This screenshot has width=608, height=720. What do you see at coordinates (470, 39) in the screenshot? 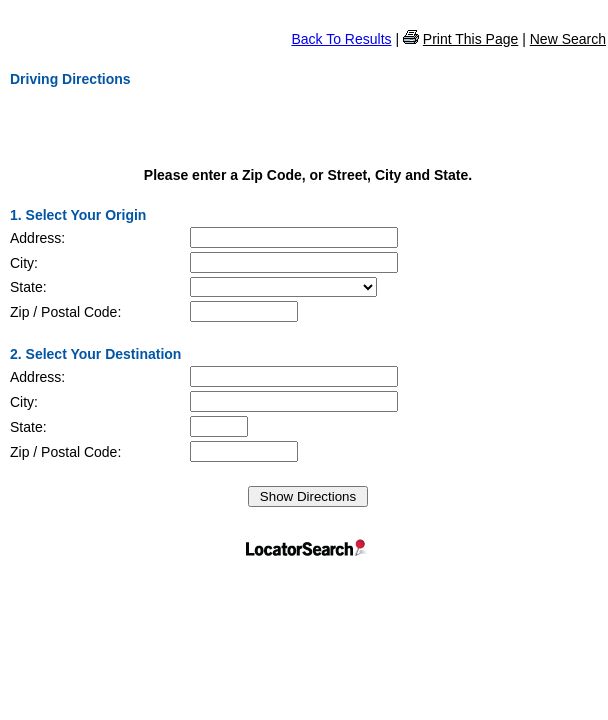
I see `Print This Page` at bounding box center [470, 39].